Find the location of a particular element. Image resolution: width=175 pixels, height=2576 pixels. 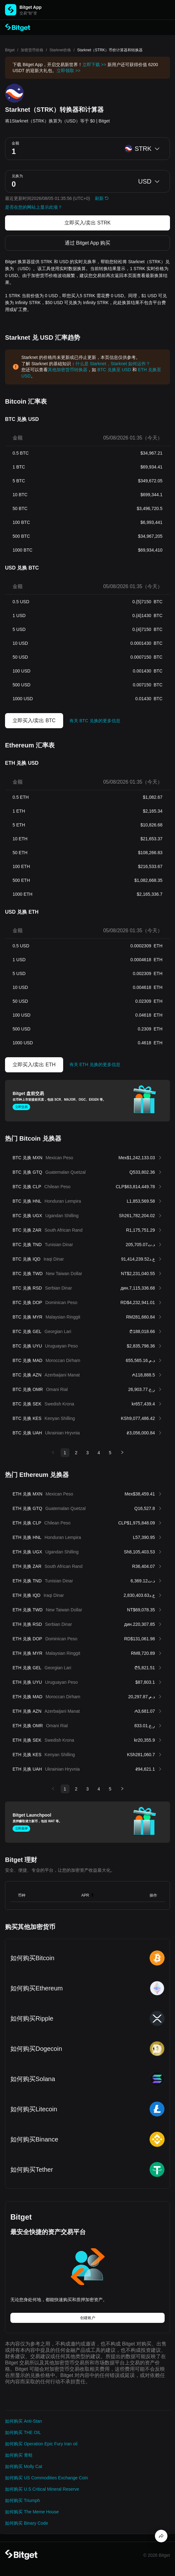

如何购买 Operation Epic Fury Iran oil is located at coordinates (41, 2443).